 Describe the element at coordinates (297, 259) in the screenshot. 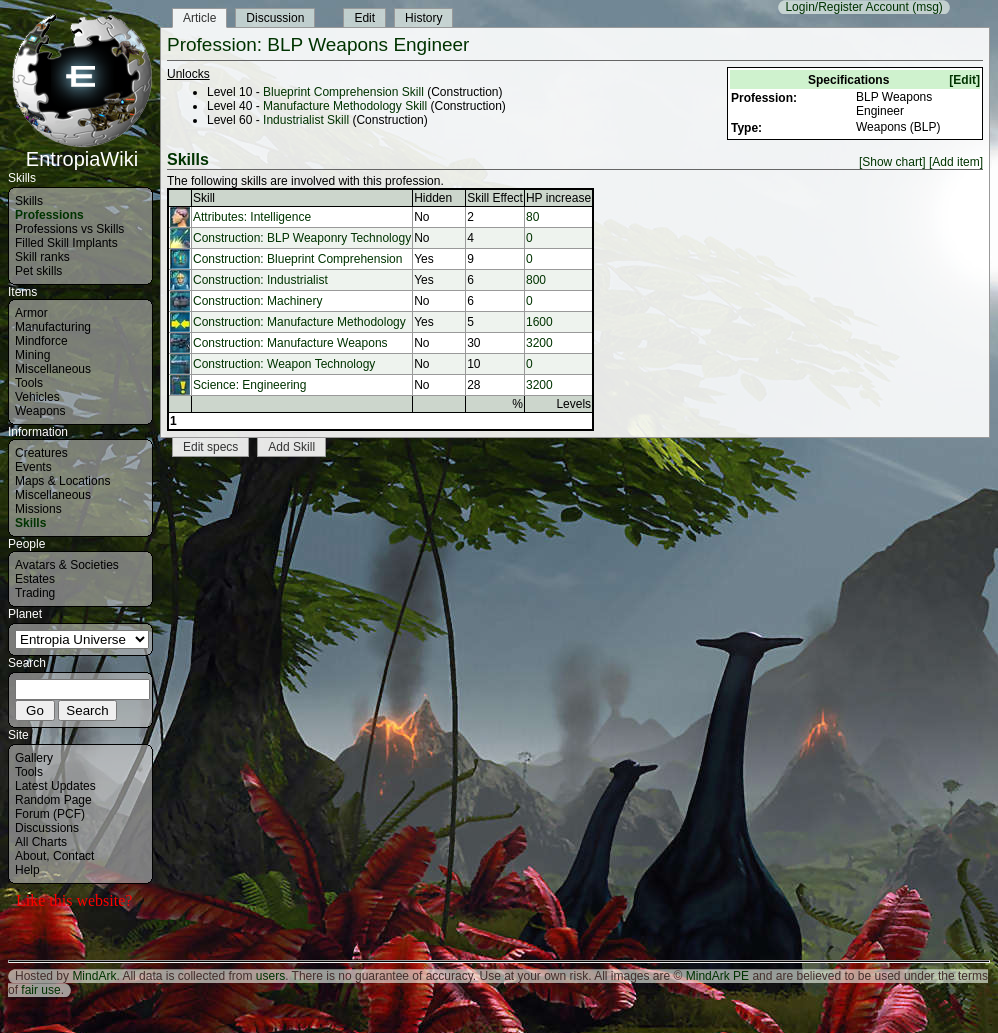

I see `Construction: Blueprint Comprehension` at that location.